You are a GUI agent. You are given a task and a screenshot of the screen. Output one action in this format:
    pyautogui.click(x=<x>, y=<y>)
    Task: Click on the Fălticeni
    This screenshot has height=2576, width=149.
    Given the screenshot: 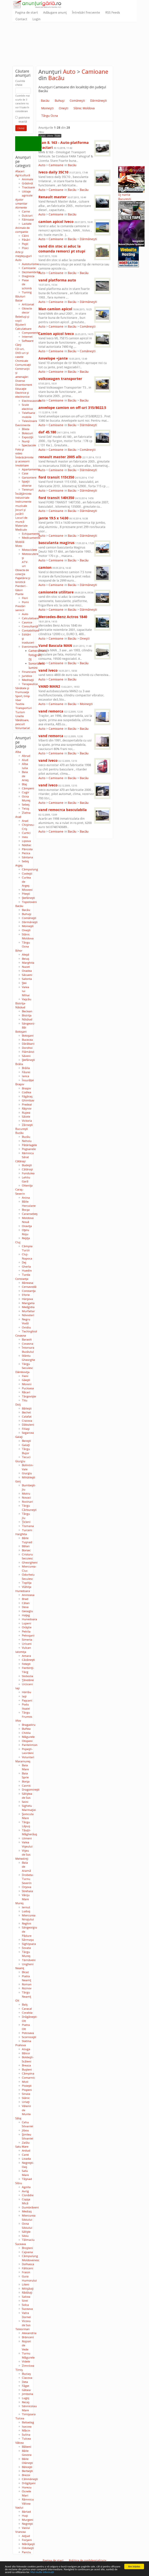 What is the action you would take?
    pyautogui.click(x=27, y=2268)
    